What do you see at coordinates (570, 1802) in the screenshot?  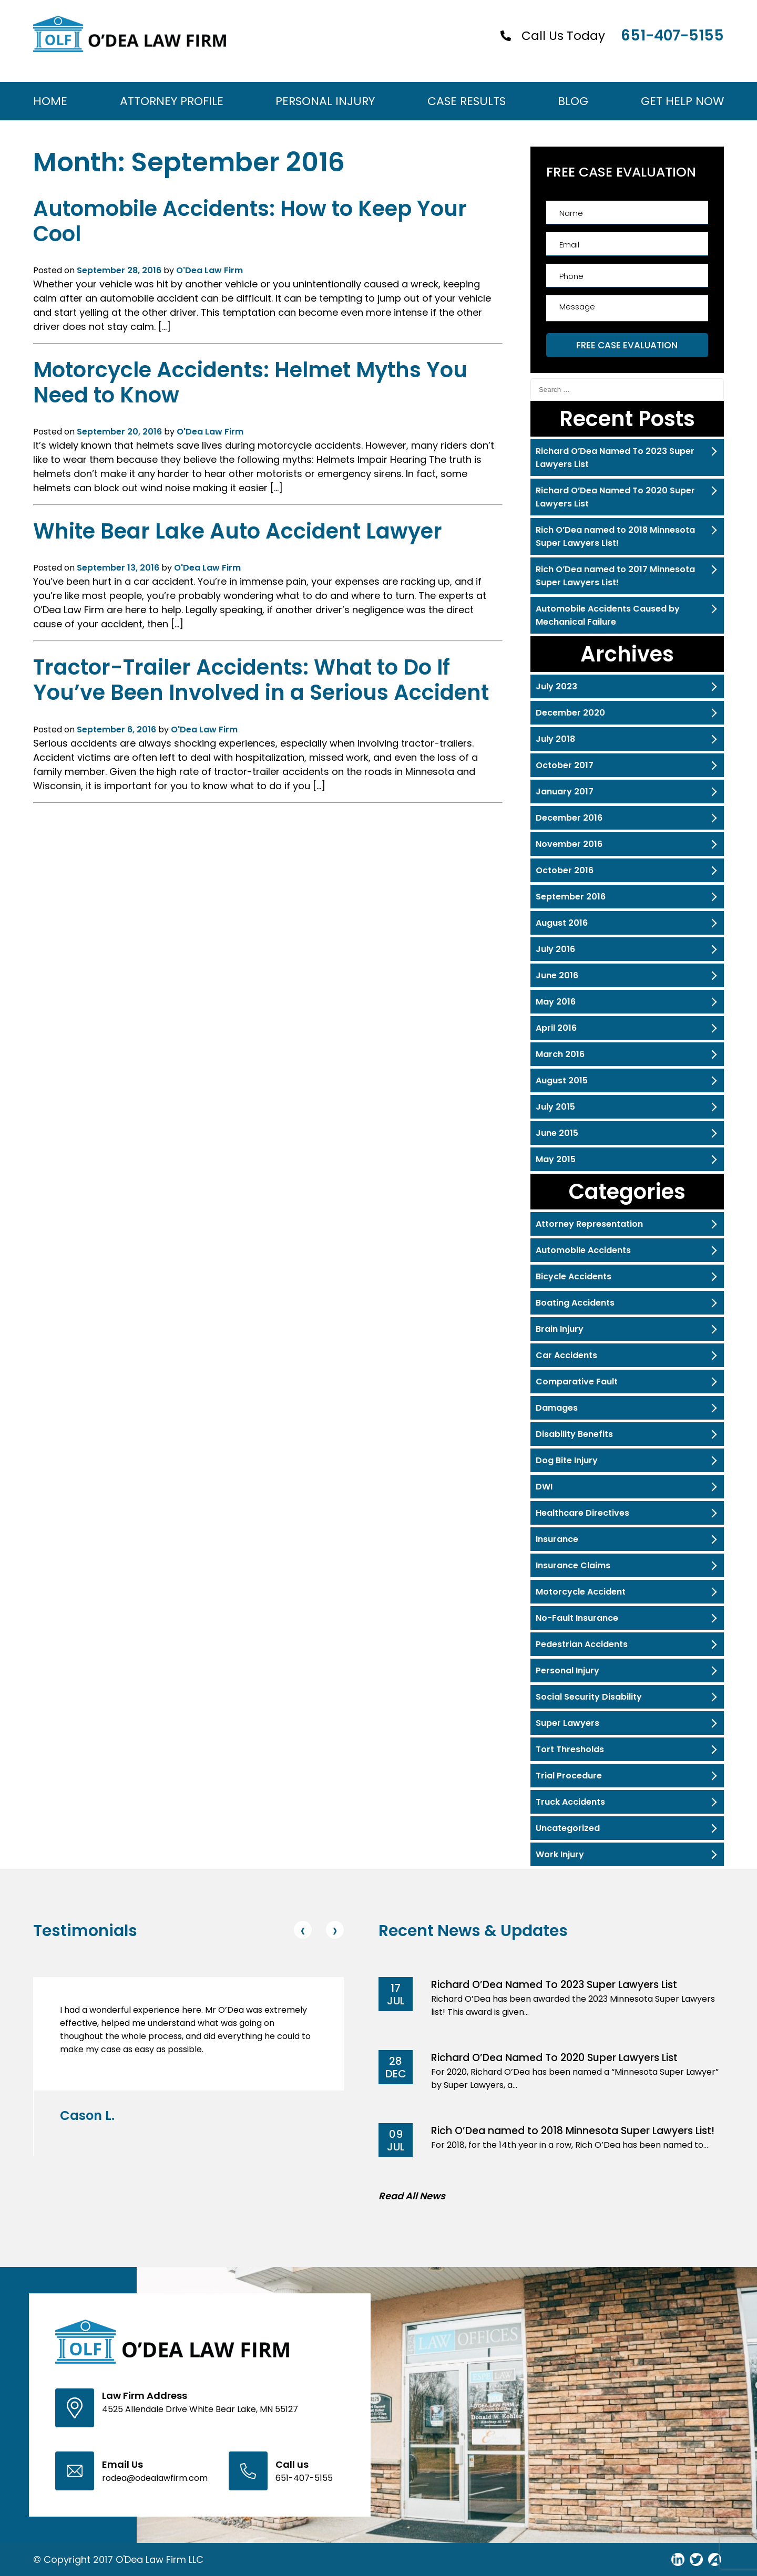 I see `Truck Accidents` at bounding box center [570, 1802].